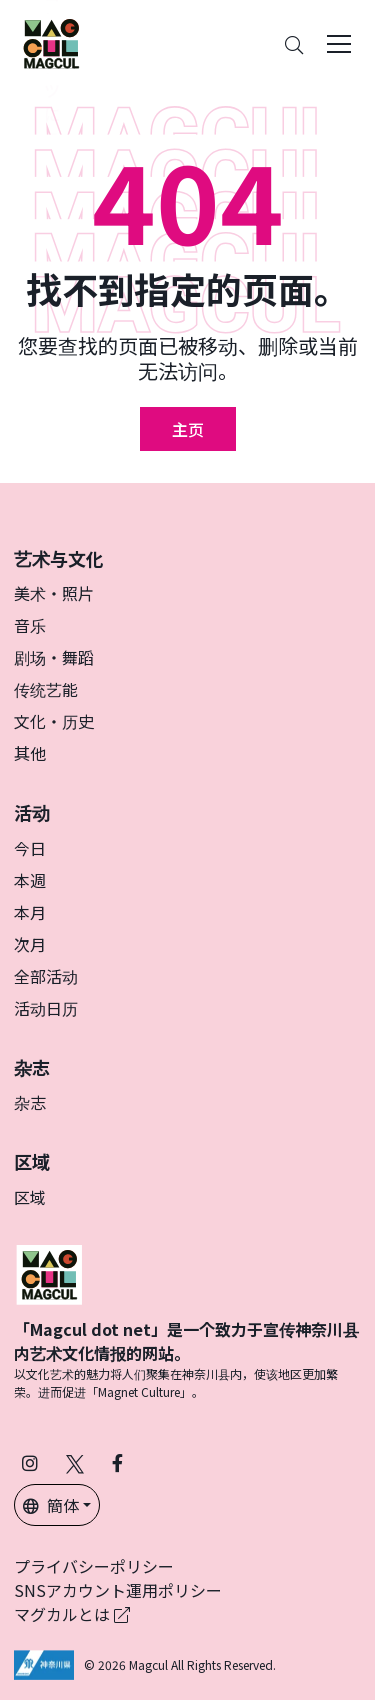 The width and height of the screenshot is (375, 1700). Describe the element at coordinates (30, 1197) in the screenshot. I see `区域` at that location.